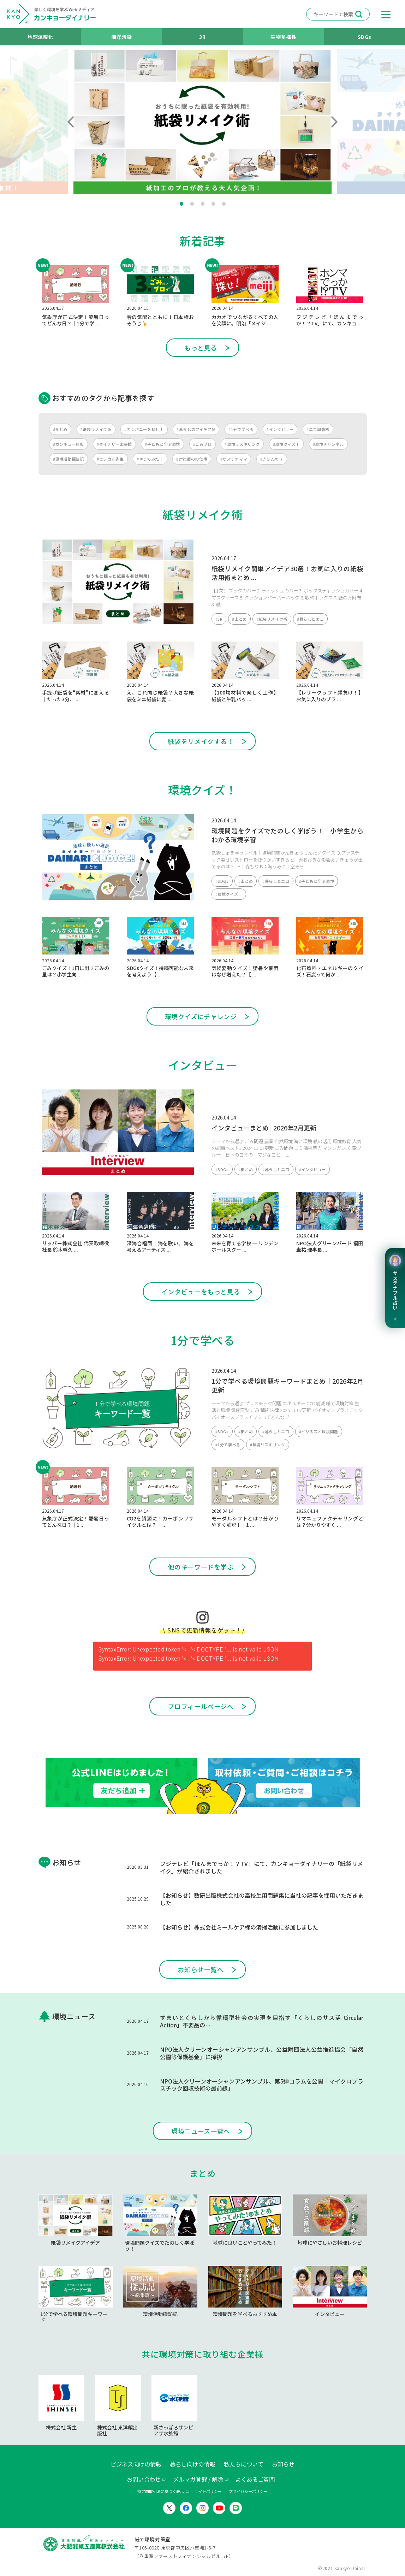 This screenshot has height=2576, width=405. I want to click on #1分で学べる, so click(241, 429).